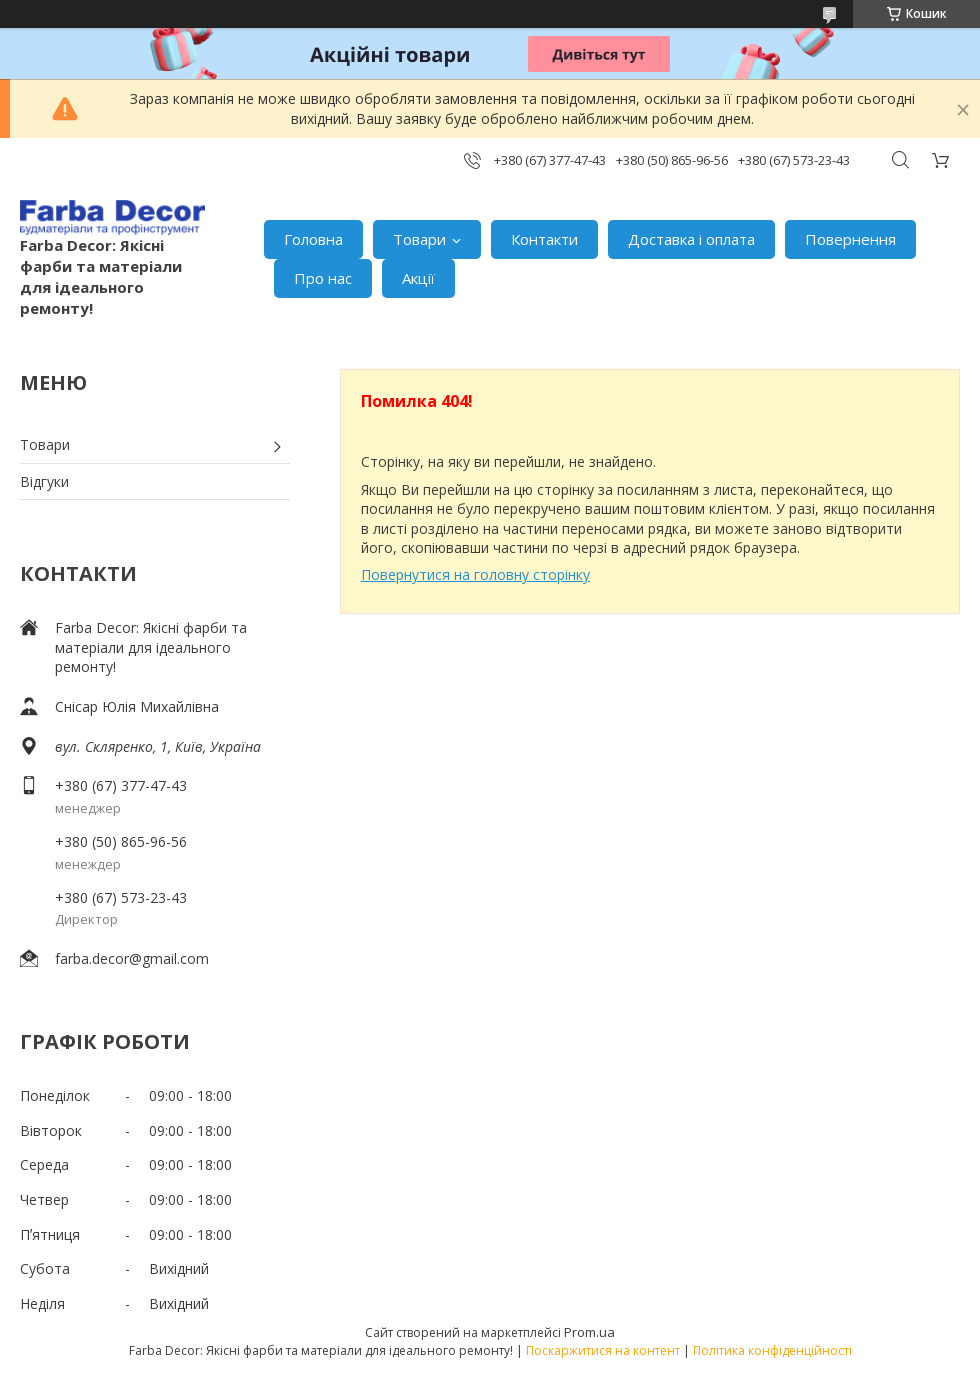 The height and width of the screenshot is (1373, 980). I want to click on Доставка і оплата, so click(691, 239).